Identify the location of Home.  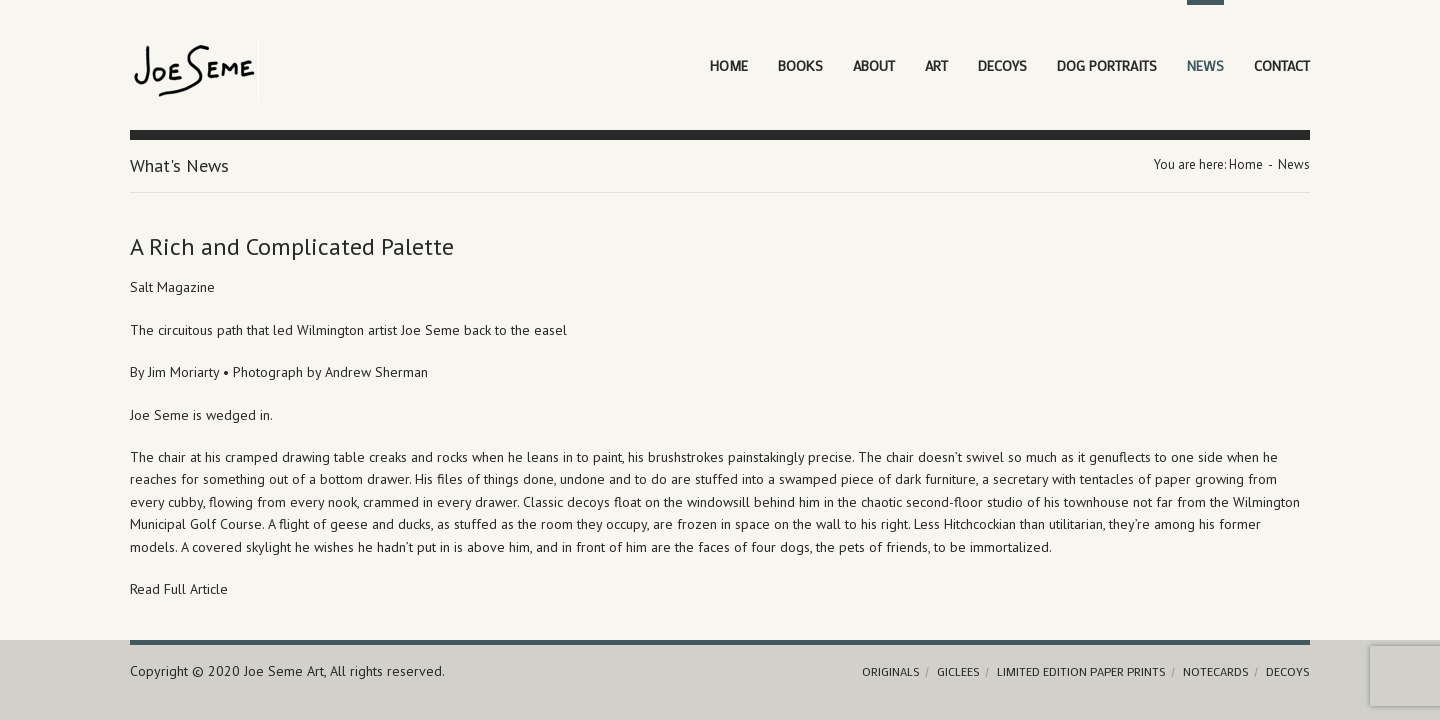
(729, 65).